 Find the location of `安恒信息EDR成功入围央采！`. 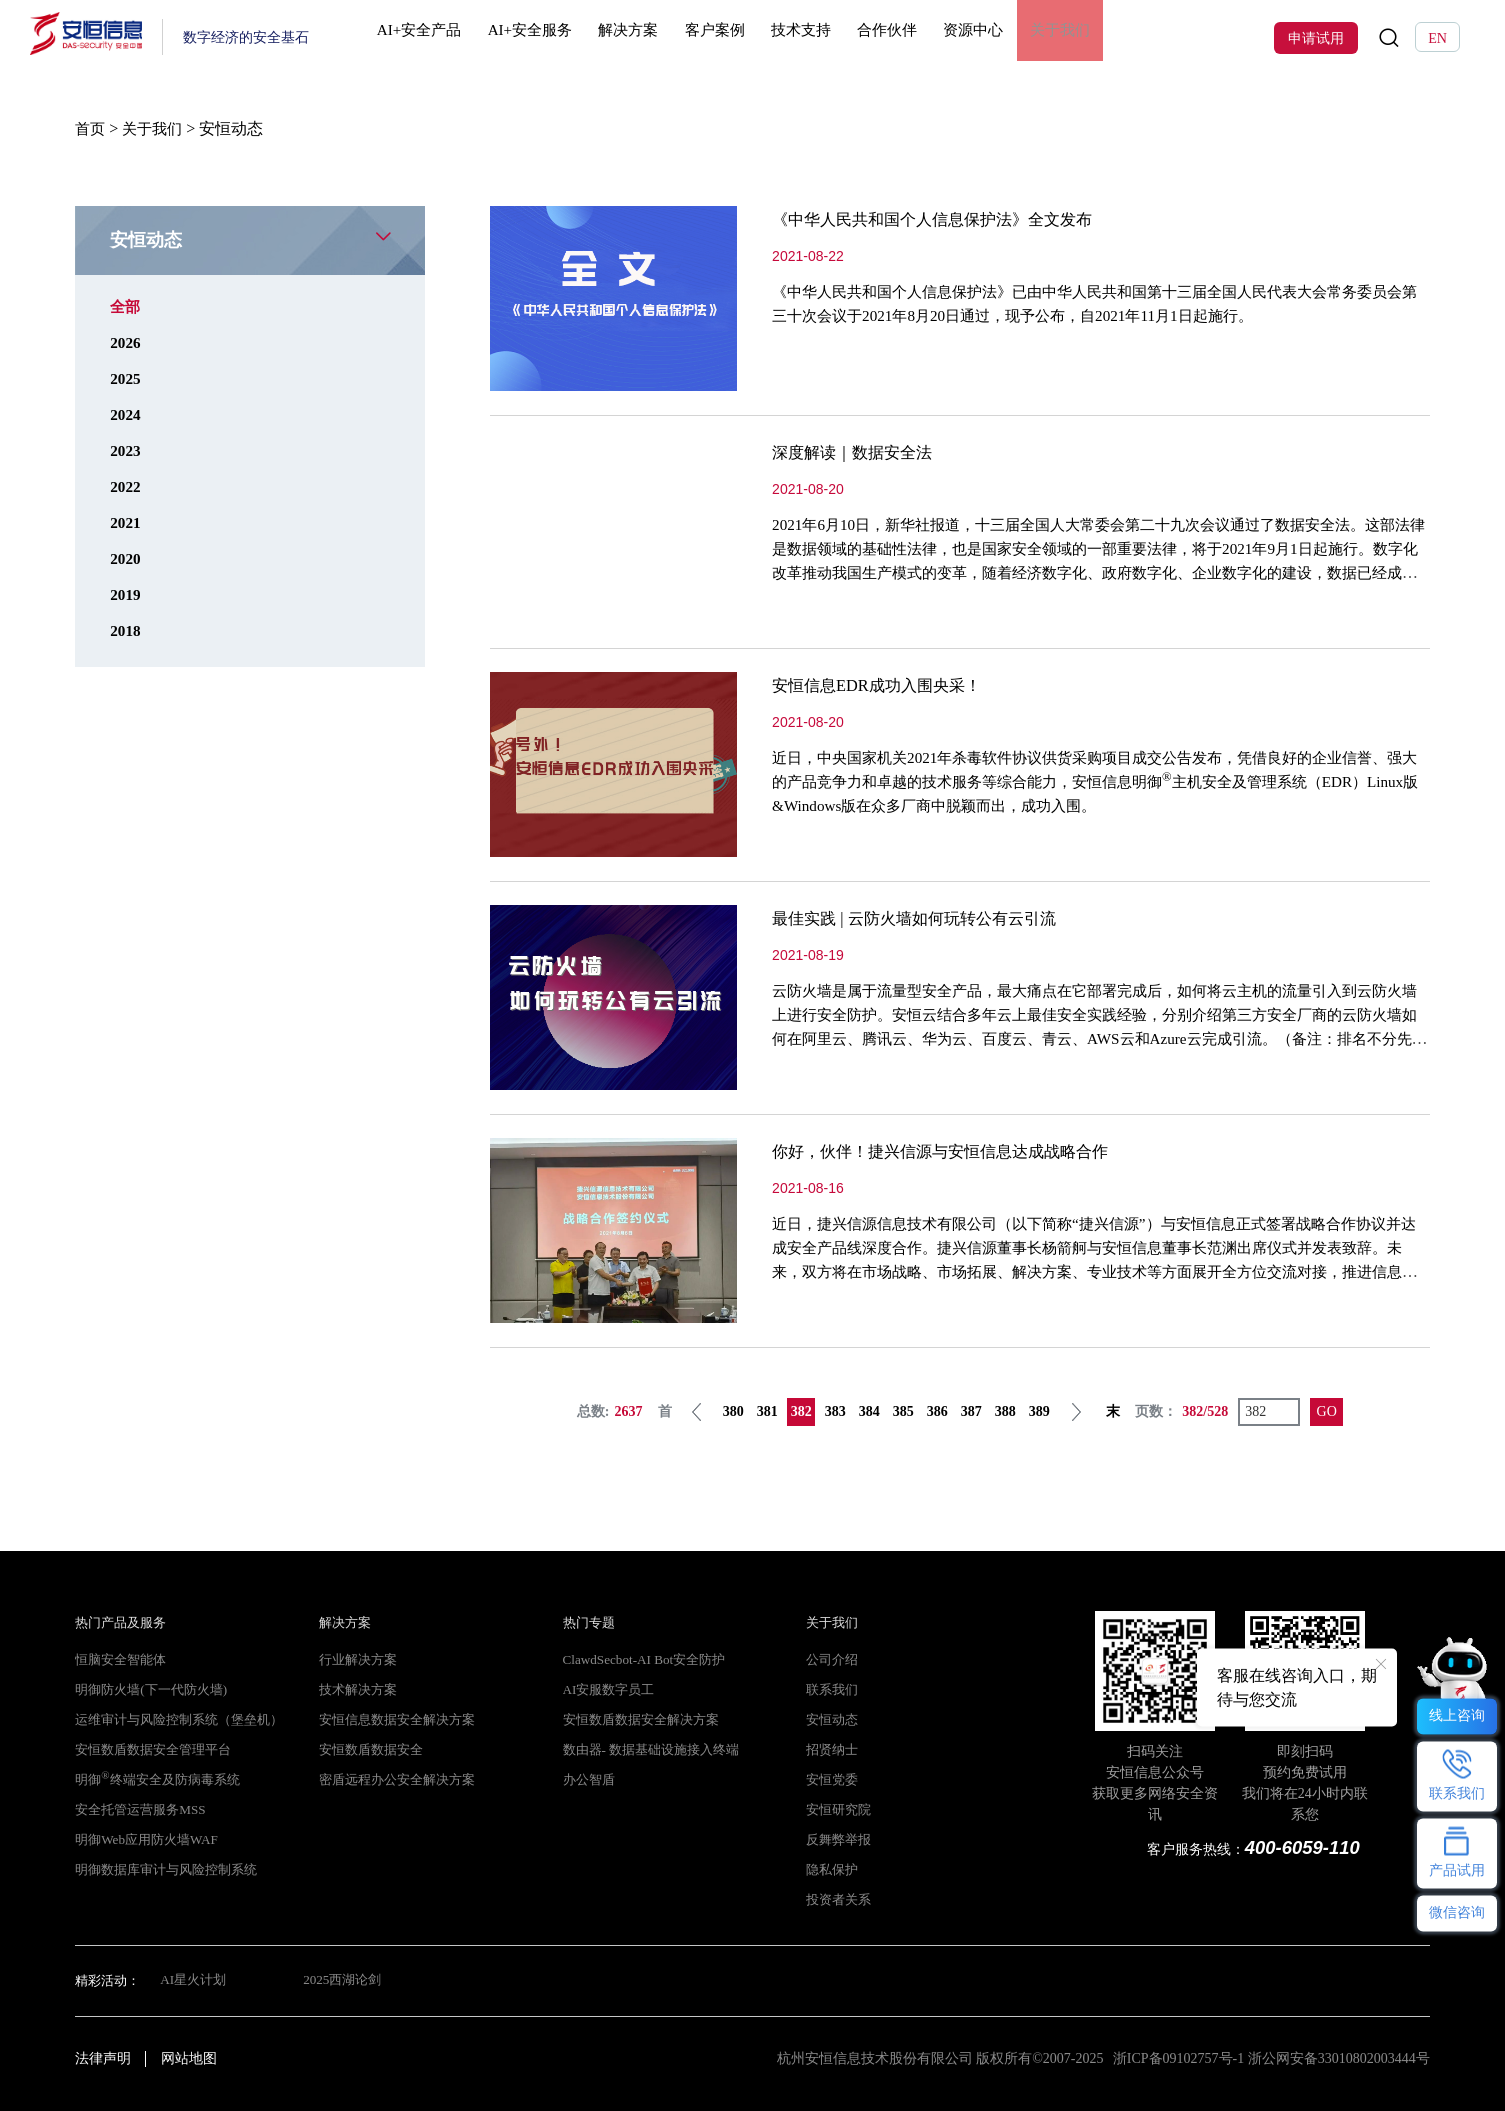

安恒信息EDR成功入围央采！ is located at coordinates (889, 685).